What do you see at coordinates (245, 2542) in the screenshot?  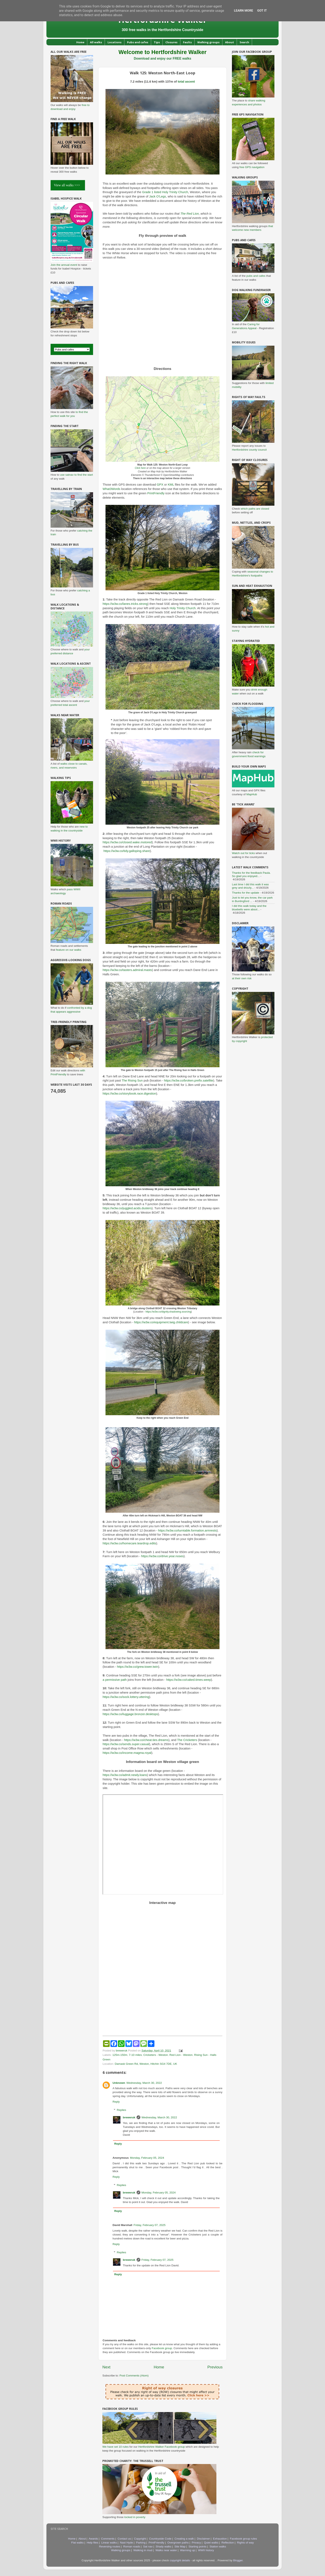 I see `Rights of way` at bounding box center [245, 2542].